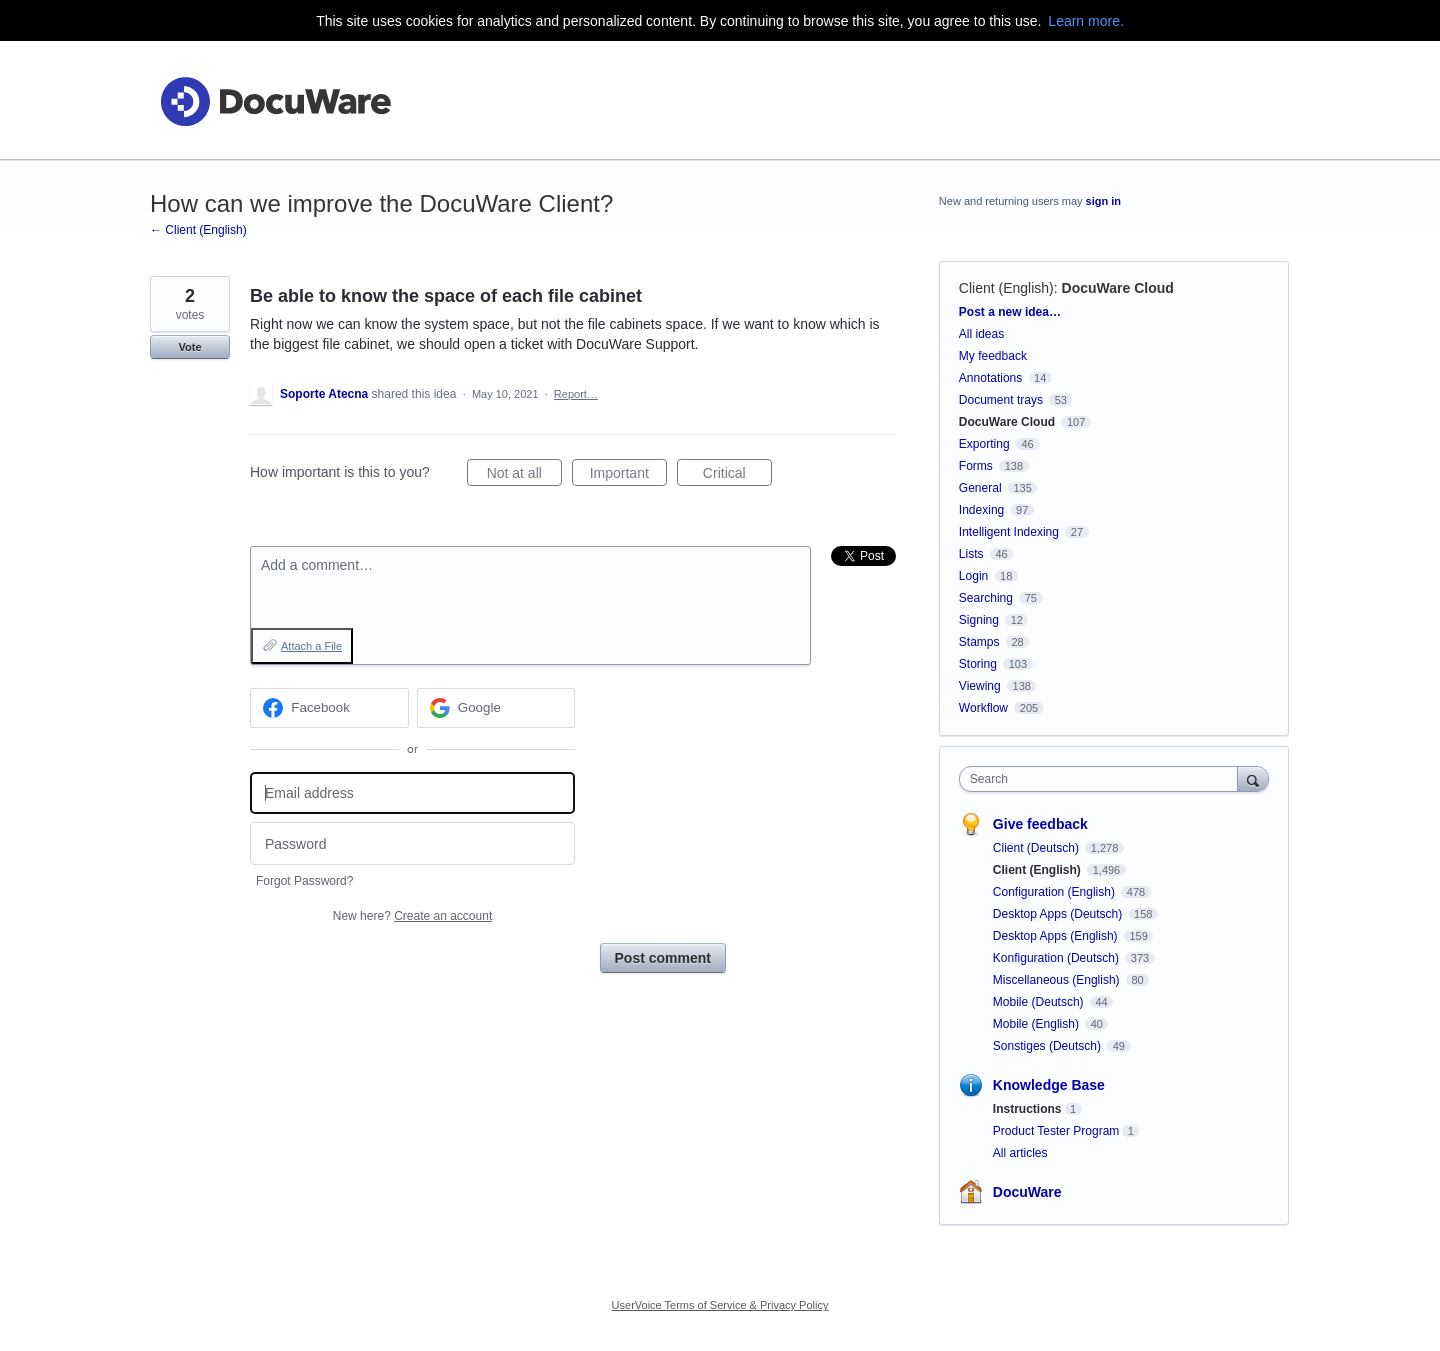  What do you see at coordinates (412, 843) in the screenshot?
I see `[Password]` at bounding box center [412, 843].